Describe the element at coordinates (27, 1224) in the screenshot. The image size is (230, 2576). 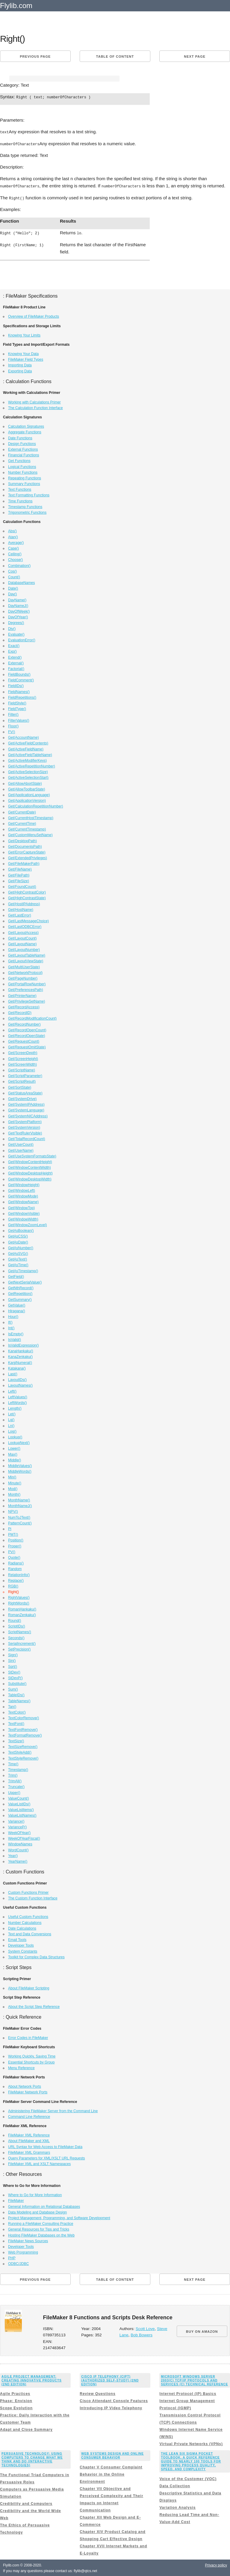
I see `Get(WindowZoomLevel)` at that location.